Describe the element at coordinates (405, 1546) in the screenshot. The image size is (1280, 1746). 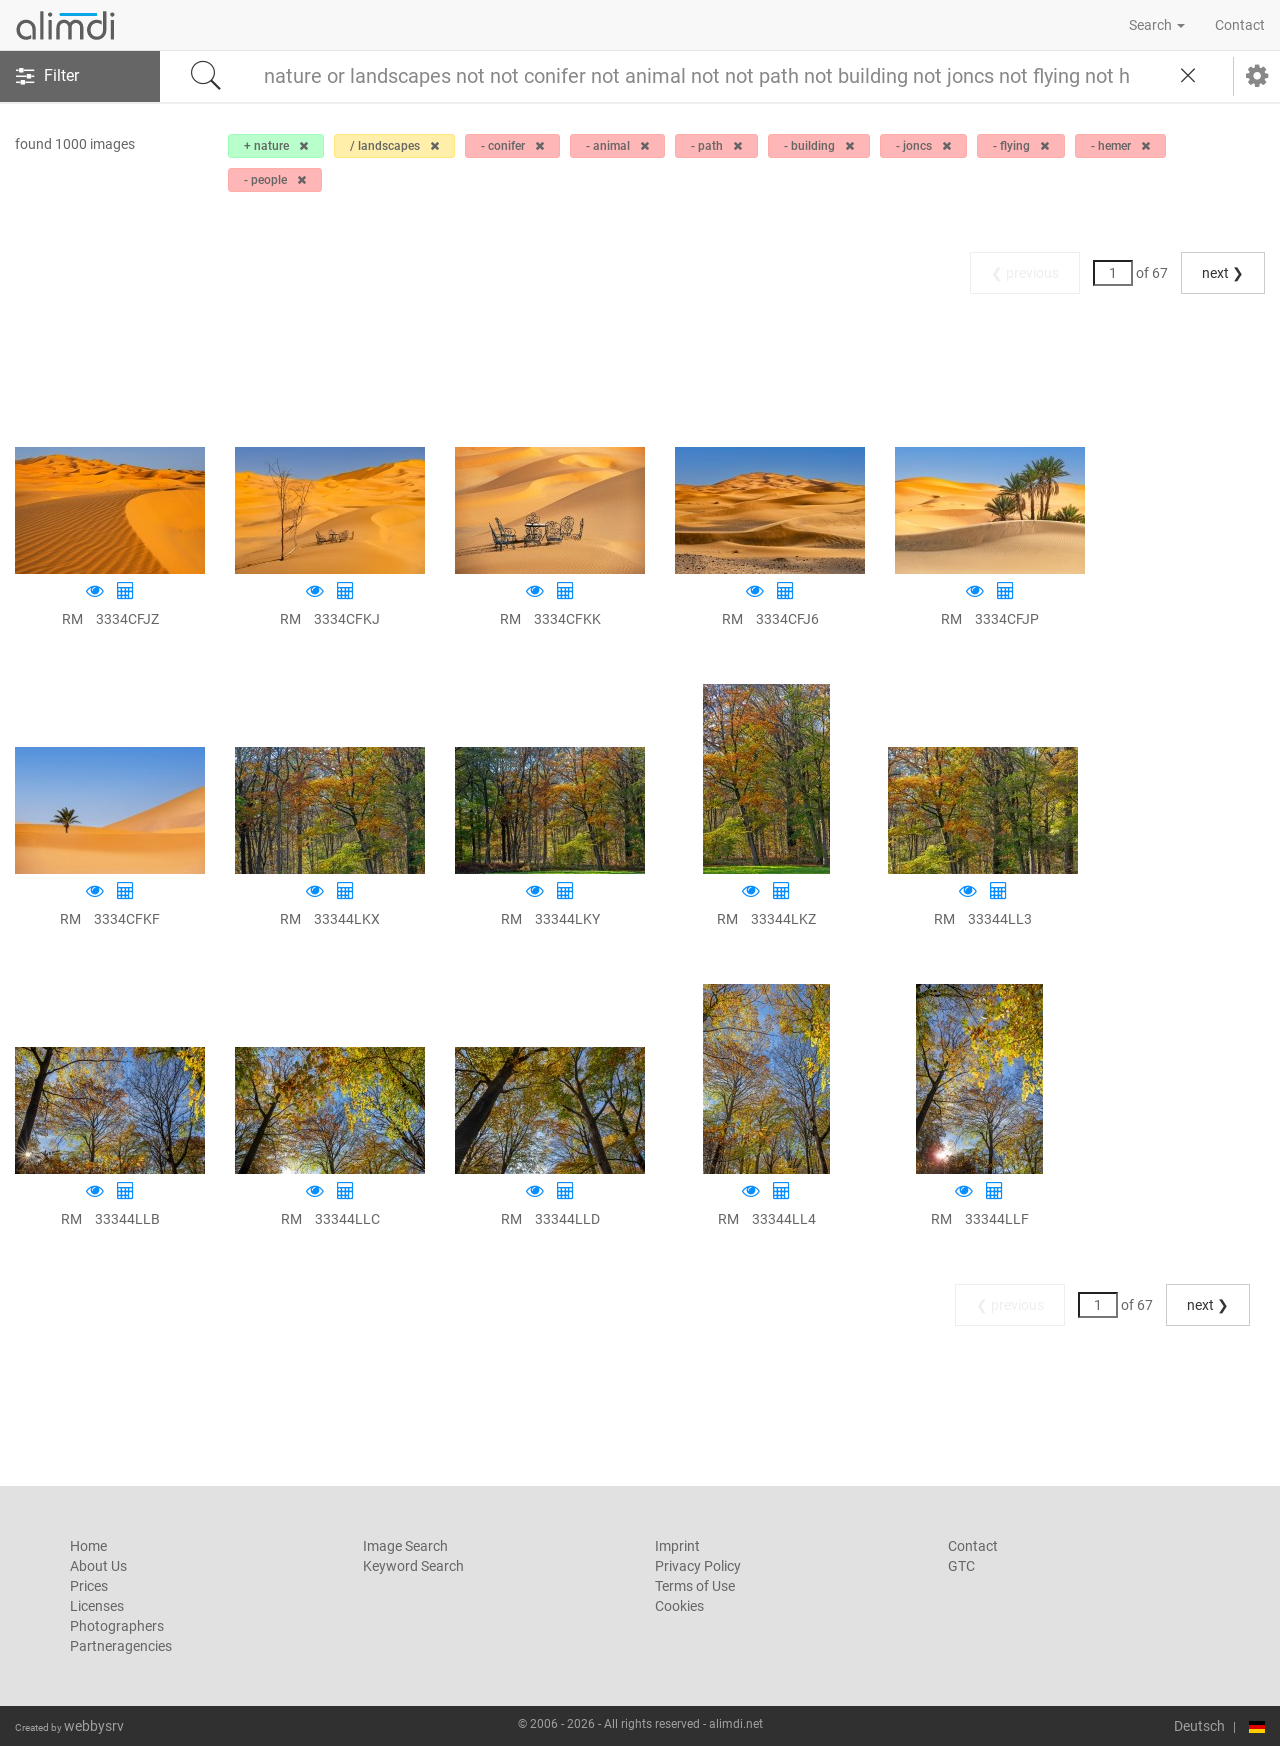
I see `Image Search` at that location.